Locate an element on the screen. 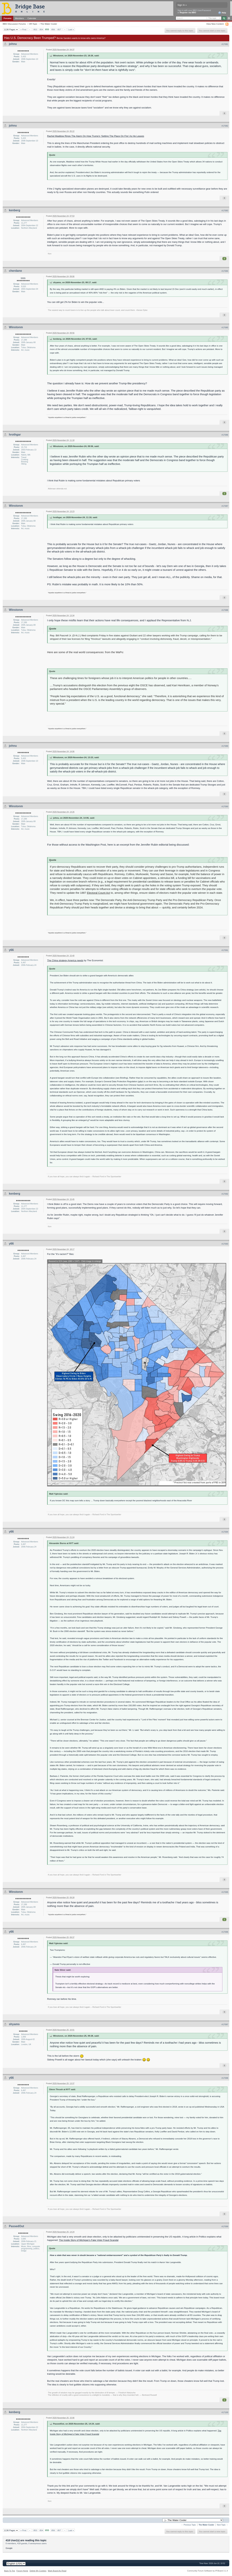 This screenshot has height=2576, width=232. Advanced is located at coordinates (229, 18).